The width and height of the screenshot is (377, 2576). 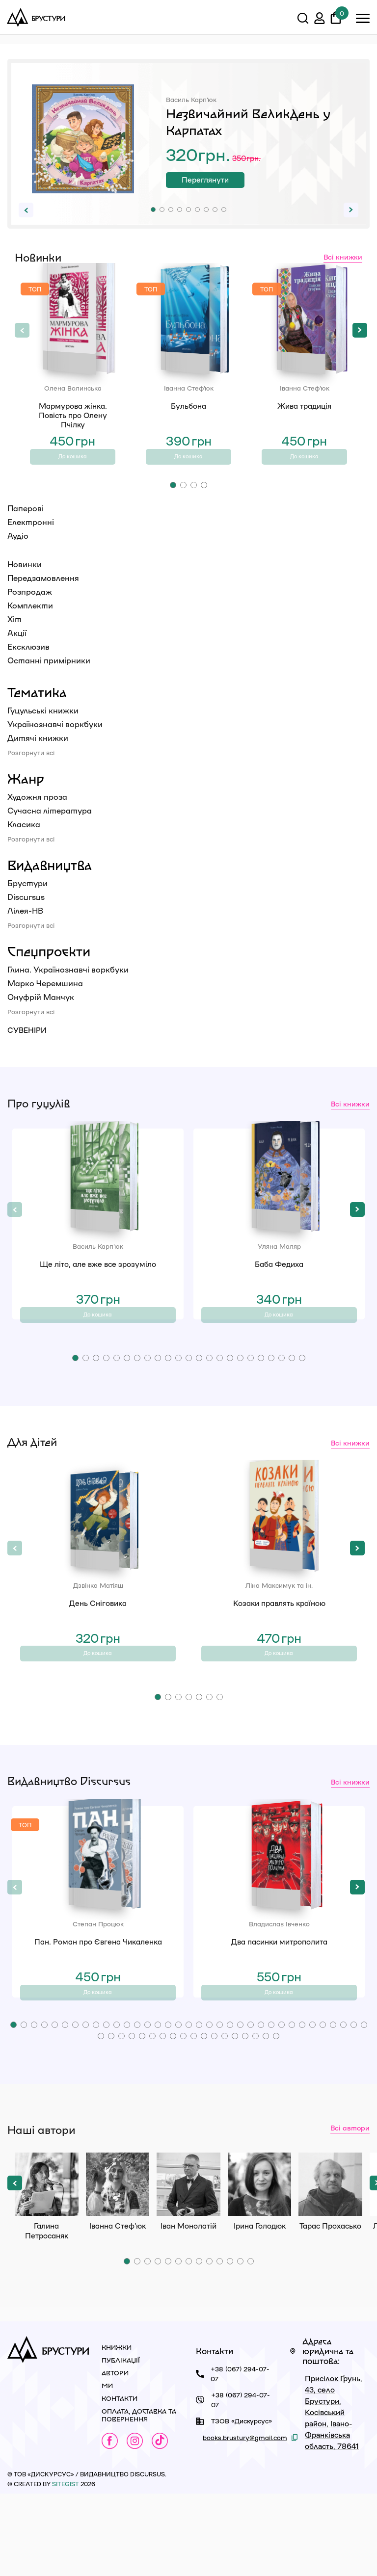 What do you see at coordinates (188, 2266) in the screenshot?
I see `Іван Монолатій` at bounding box center [188, 2266].